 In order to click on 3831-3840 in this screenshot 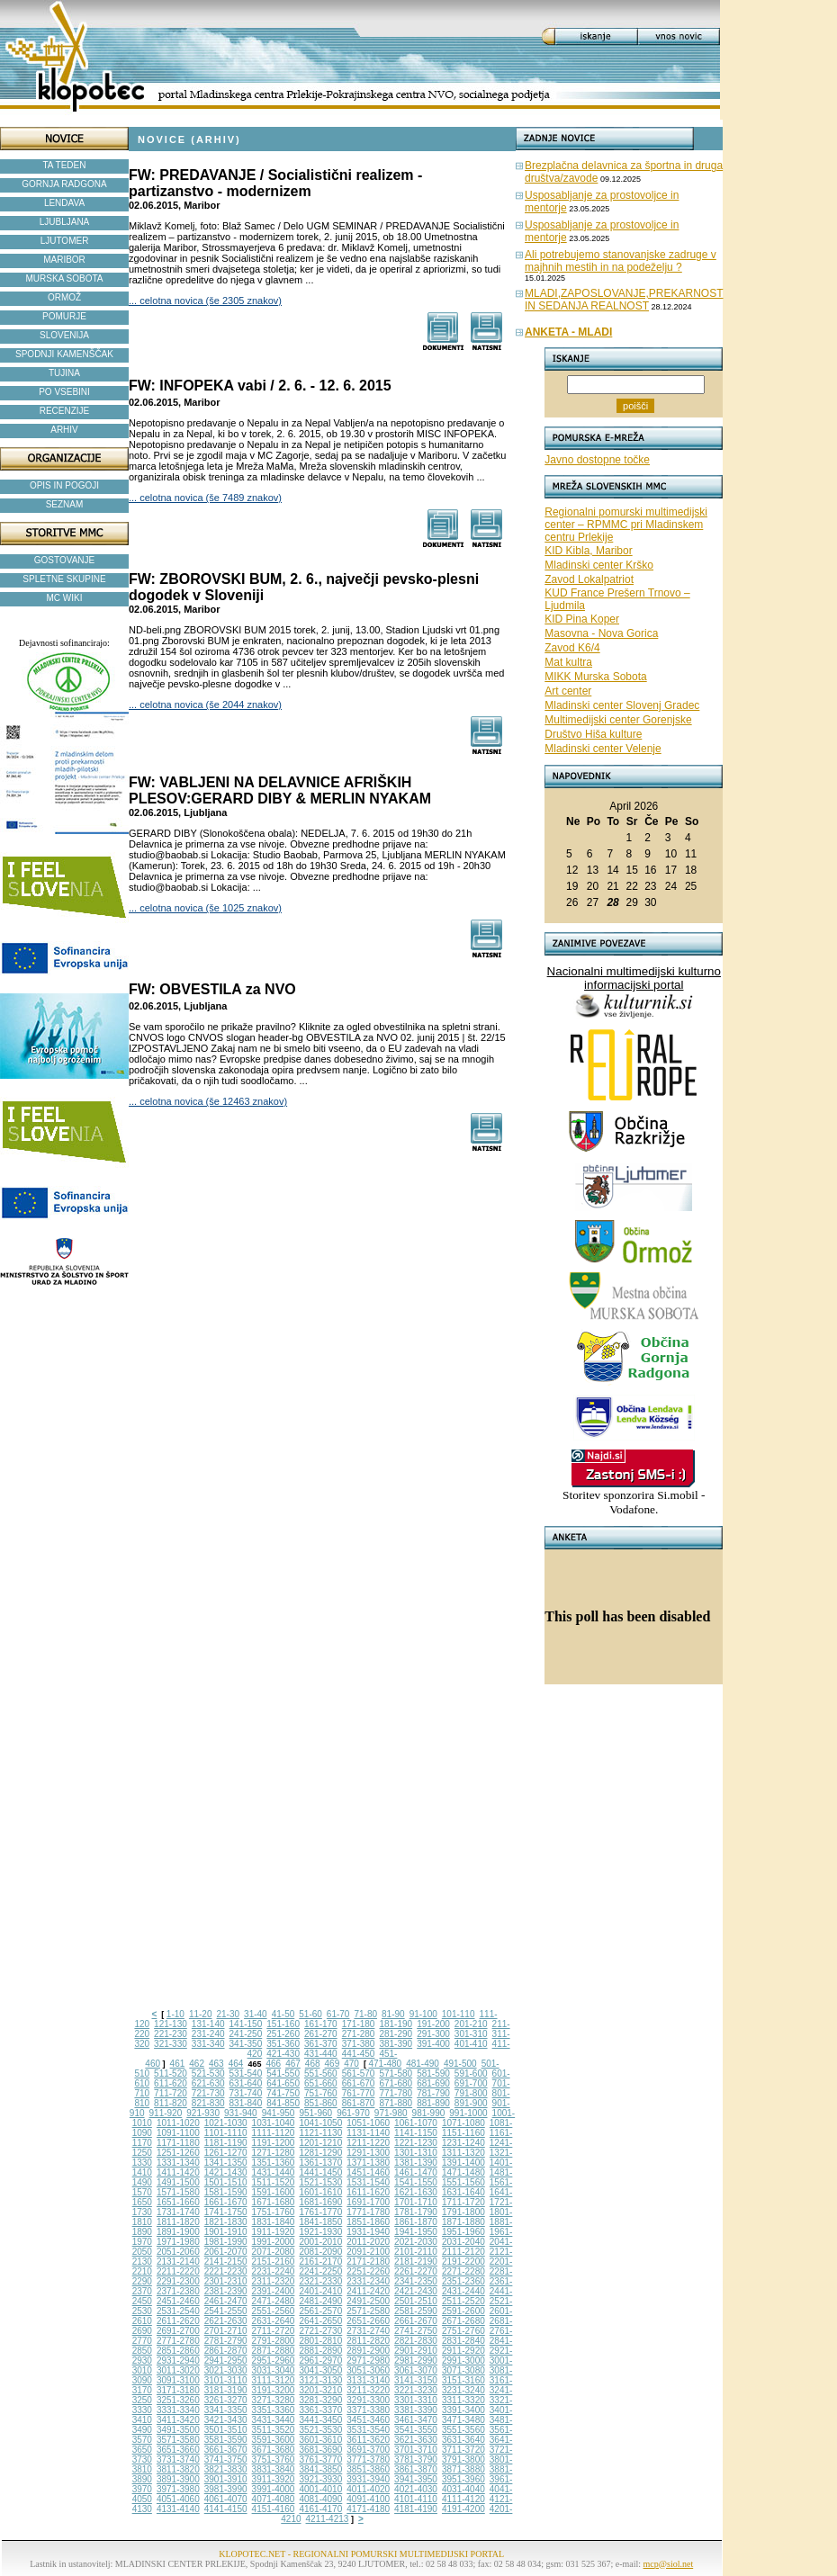, I will do `click(273, 2469)`.